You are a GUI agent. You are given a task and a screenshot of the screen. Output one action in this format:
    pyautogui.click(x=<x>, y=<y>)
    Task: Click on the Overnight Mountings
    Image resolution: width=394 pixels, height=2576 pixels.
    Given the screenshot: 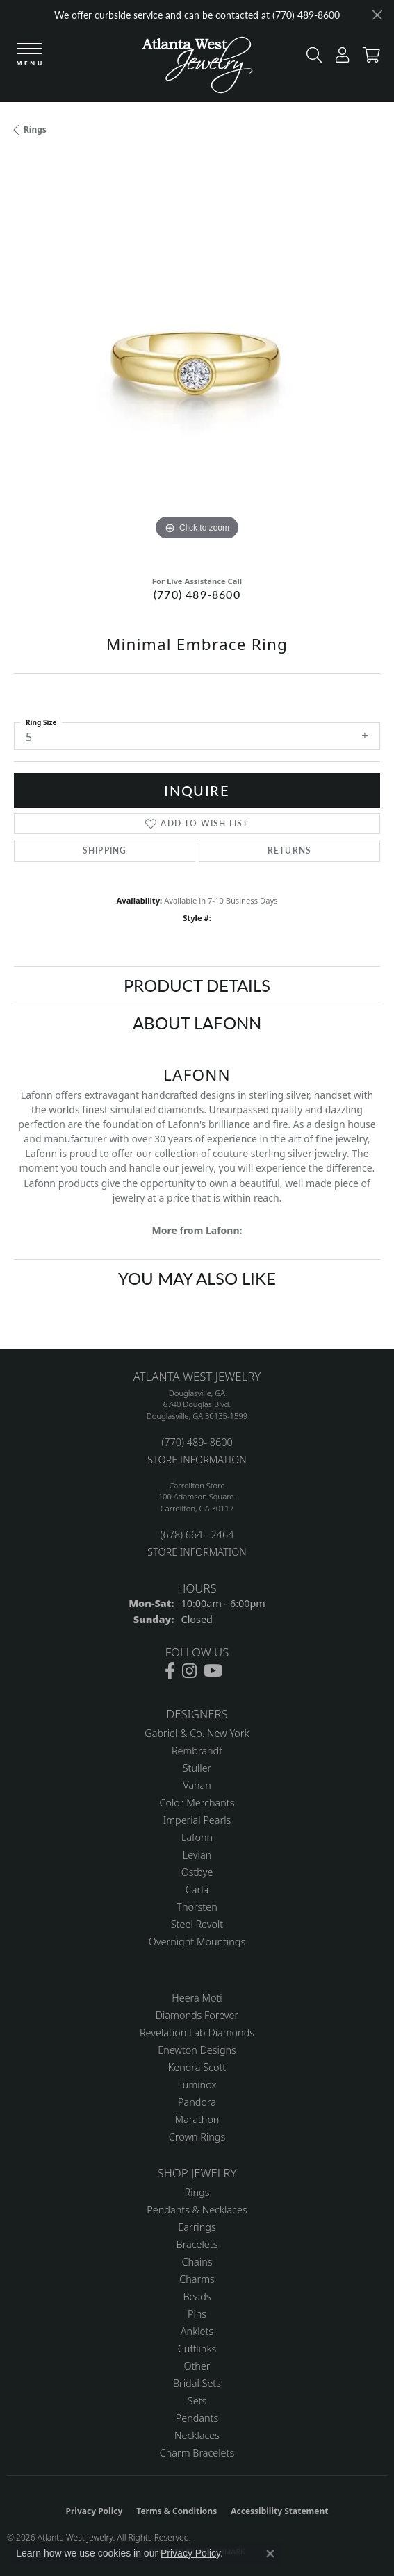 What is the action you would take?
    pyautogui.click(x=197, y=1941)
    